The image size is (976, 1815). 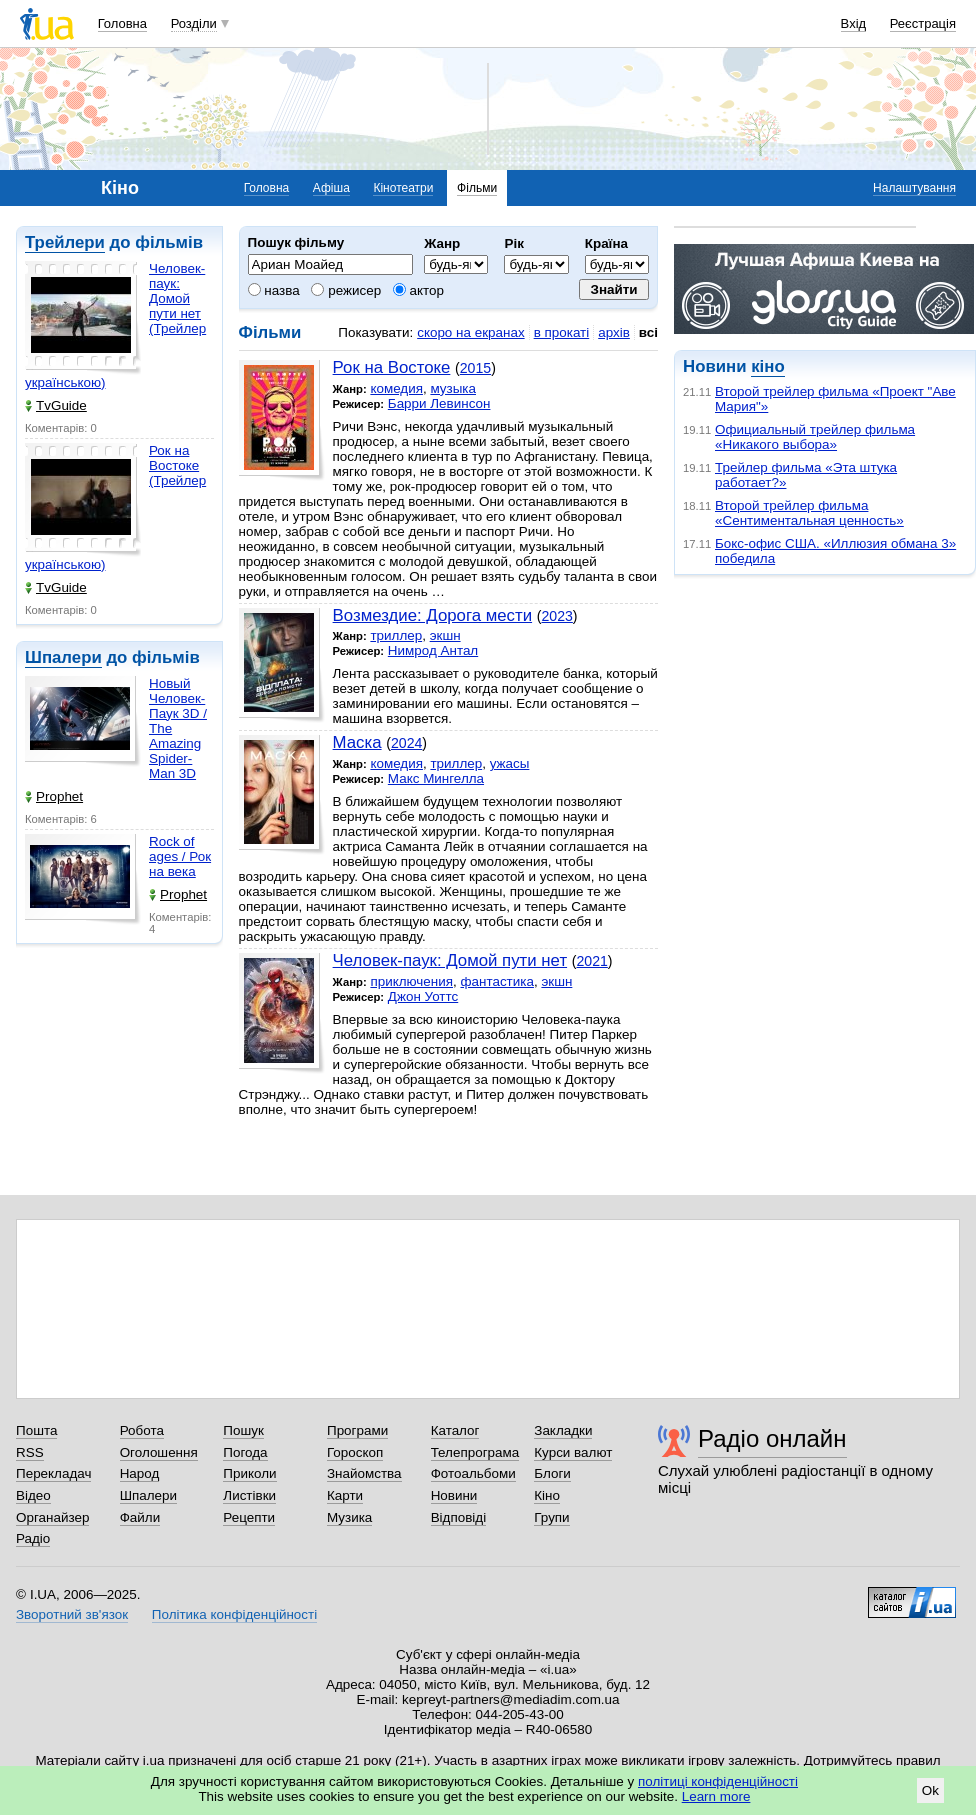 I want to click on Робота, so click(x=142, y=1430).